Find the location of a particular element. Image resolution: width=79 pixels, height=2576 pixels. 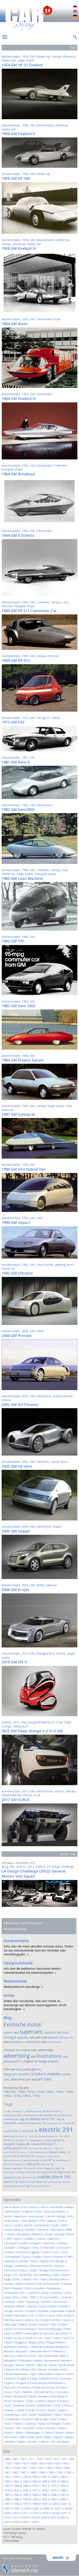

double bubble is located at coordinates (12, 2131).